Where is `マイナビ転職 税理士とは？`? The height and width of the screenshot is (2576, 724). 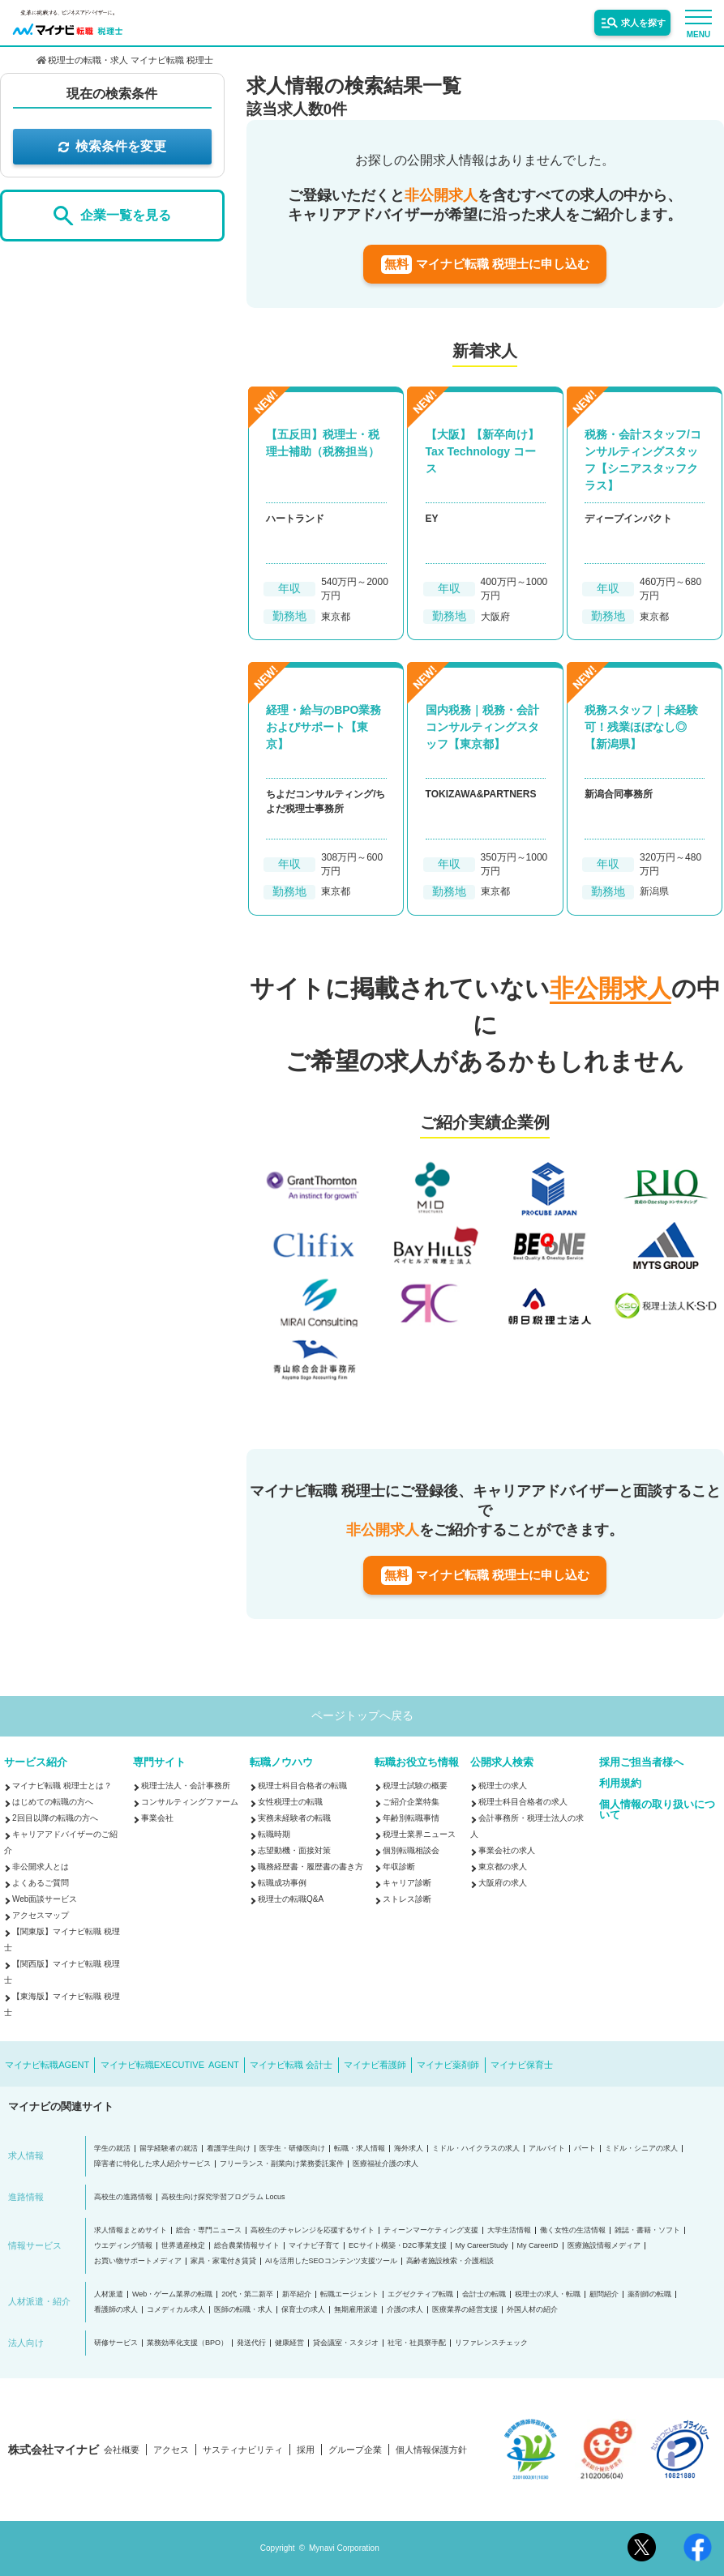
マイナビ転職 税理士とは？ is located at coordinates (62, 1785).